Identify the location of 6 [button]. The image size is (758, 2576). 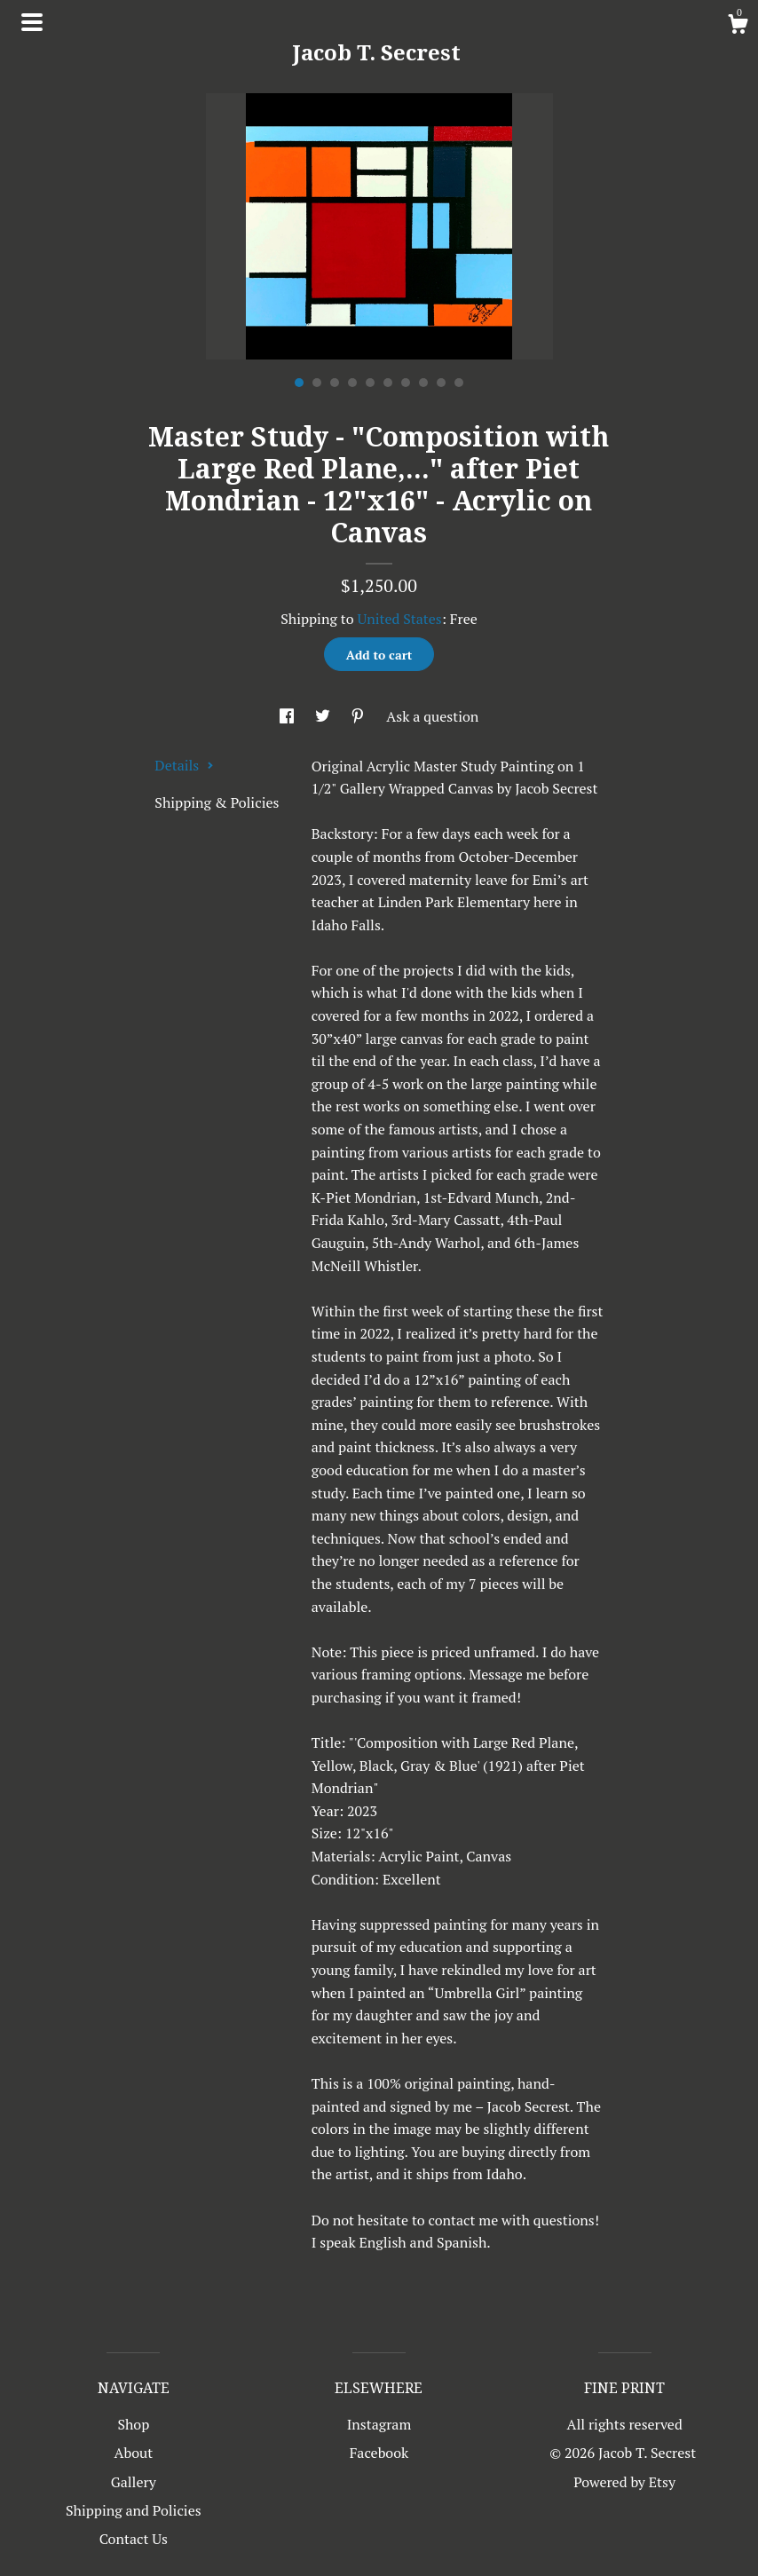
(387, 382).